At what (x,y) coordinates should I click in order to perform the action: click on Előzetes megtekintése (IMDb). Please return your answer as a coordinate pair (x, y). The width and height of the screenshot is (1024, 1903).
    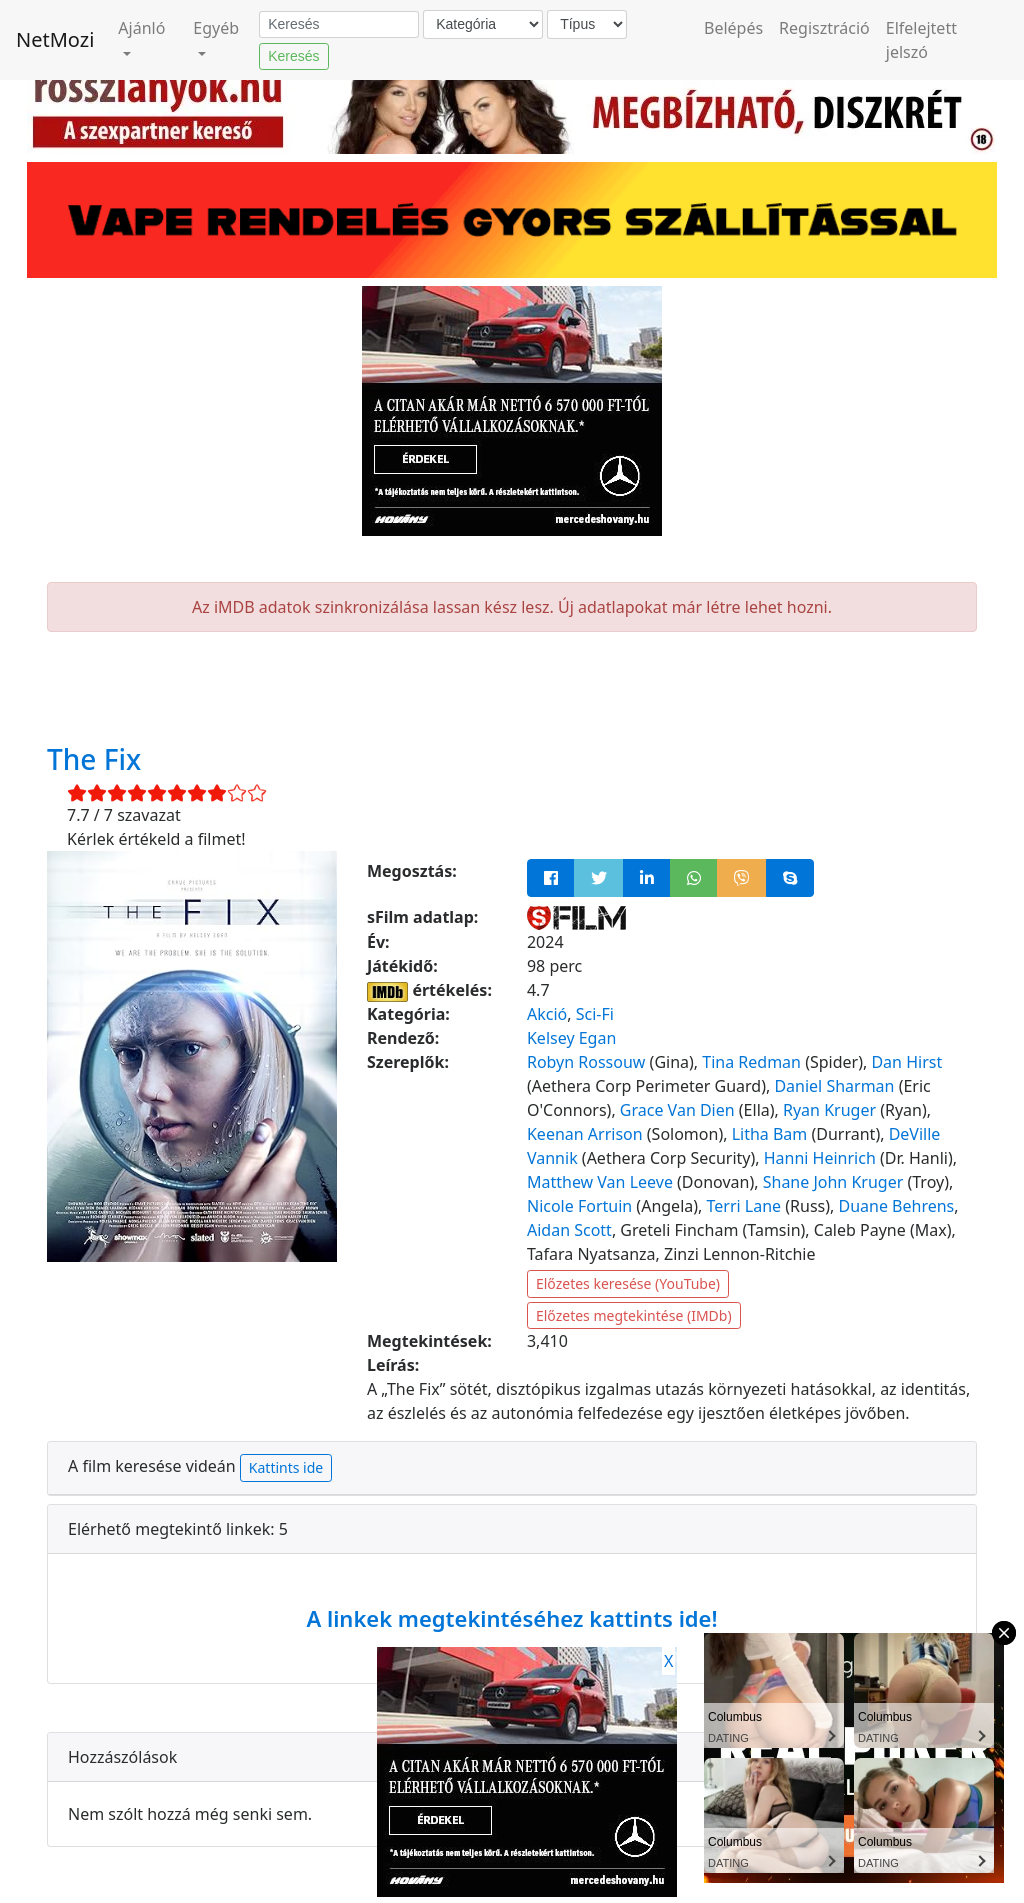
    Looking at the image, I should click on (634, 1315).